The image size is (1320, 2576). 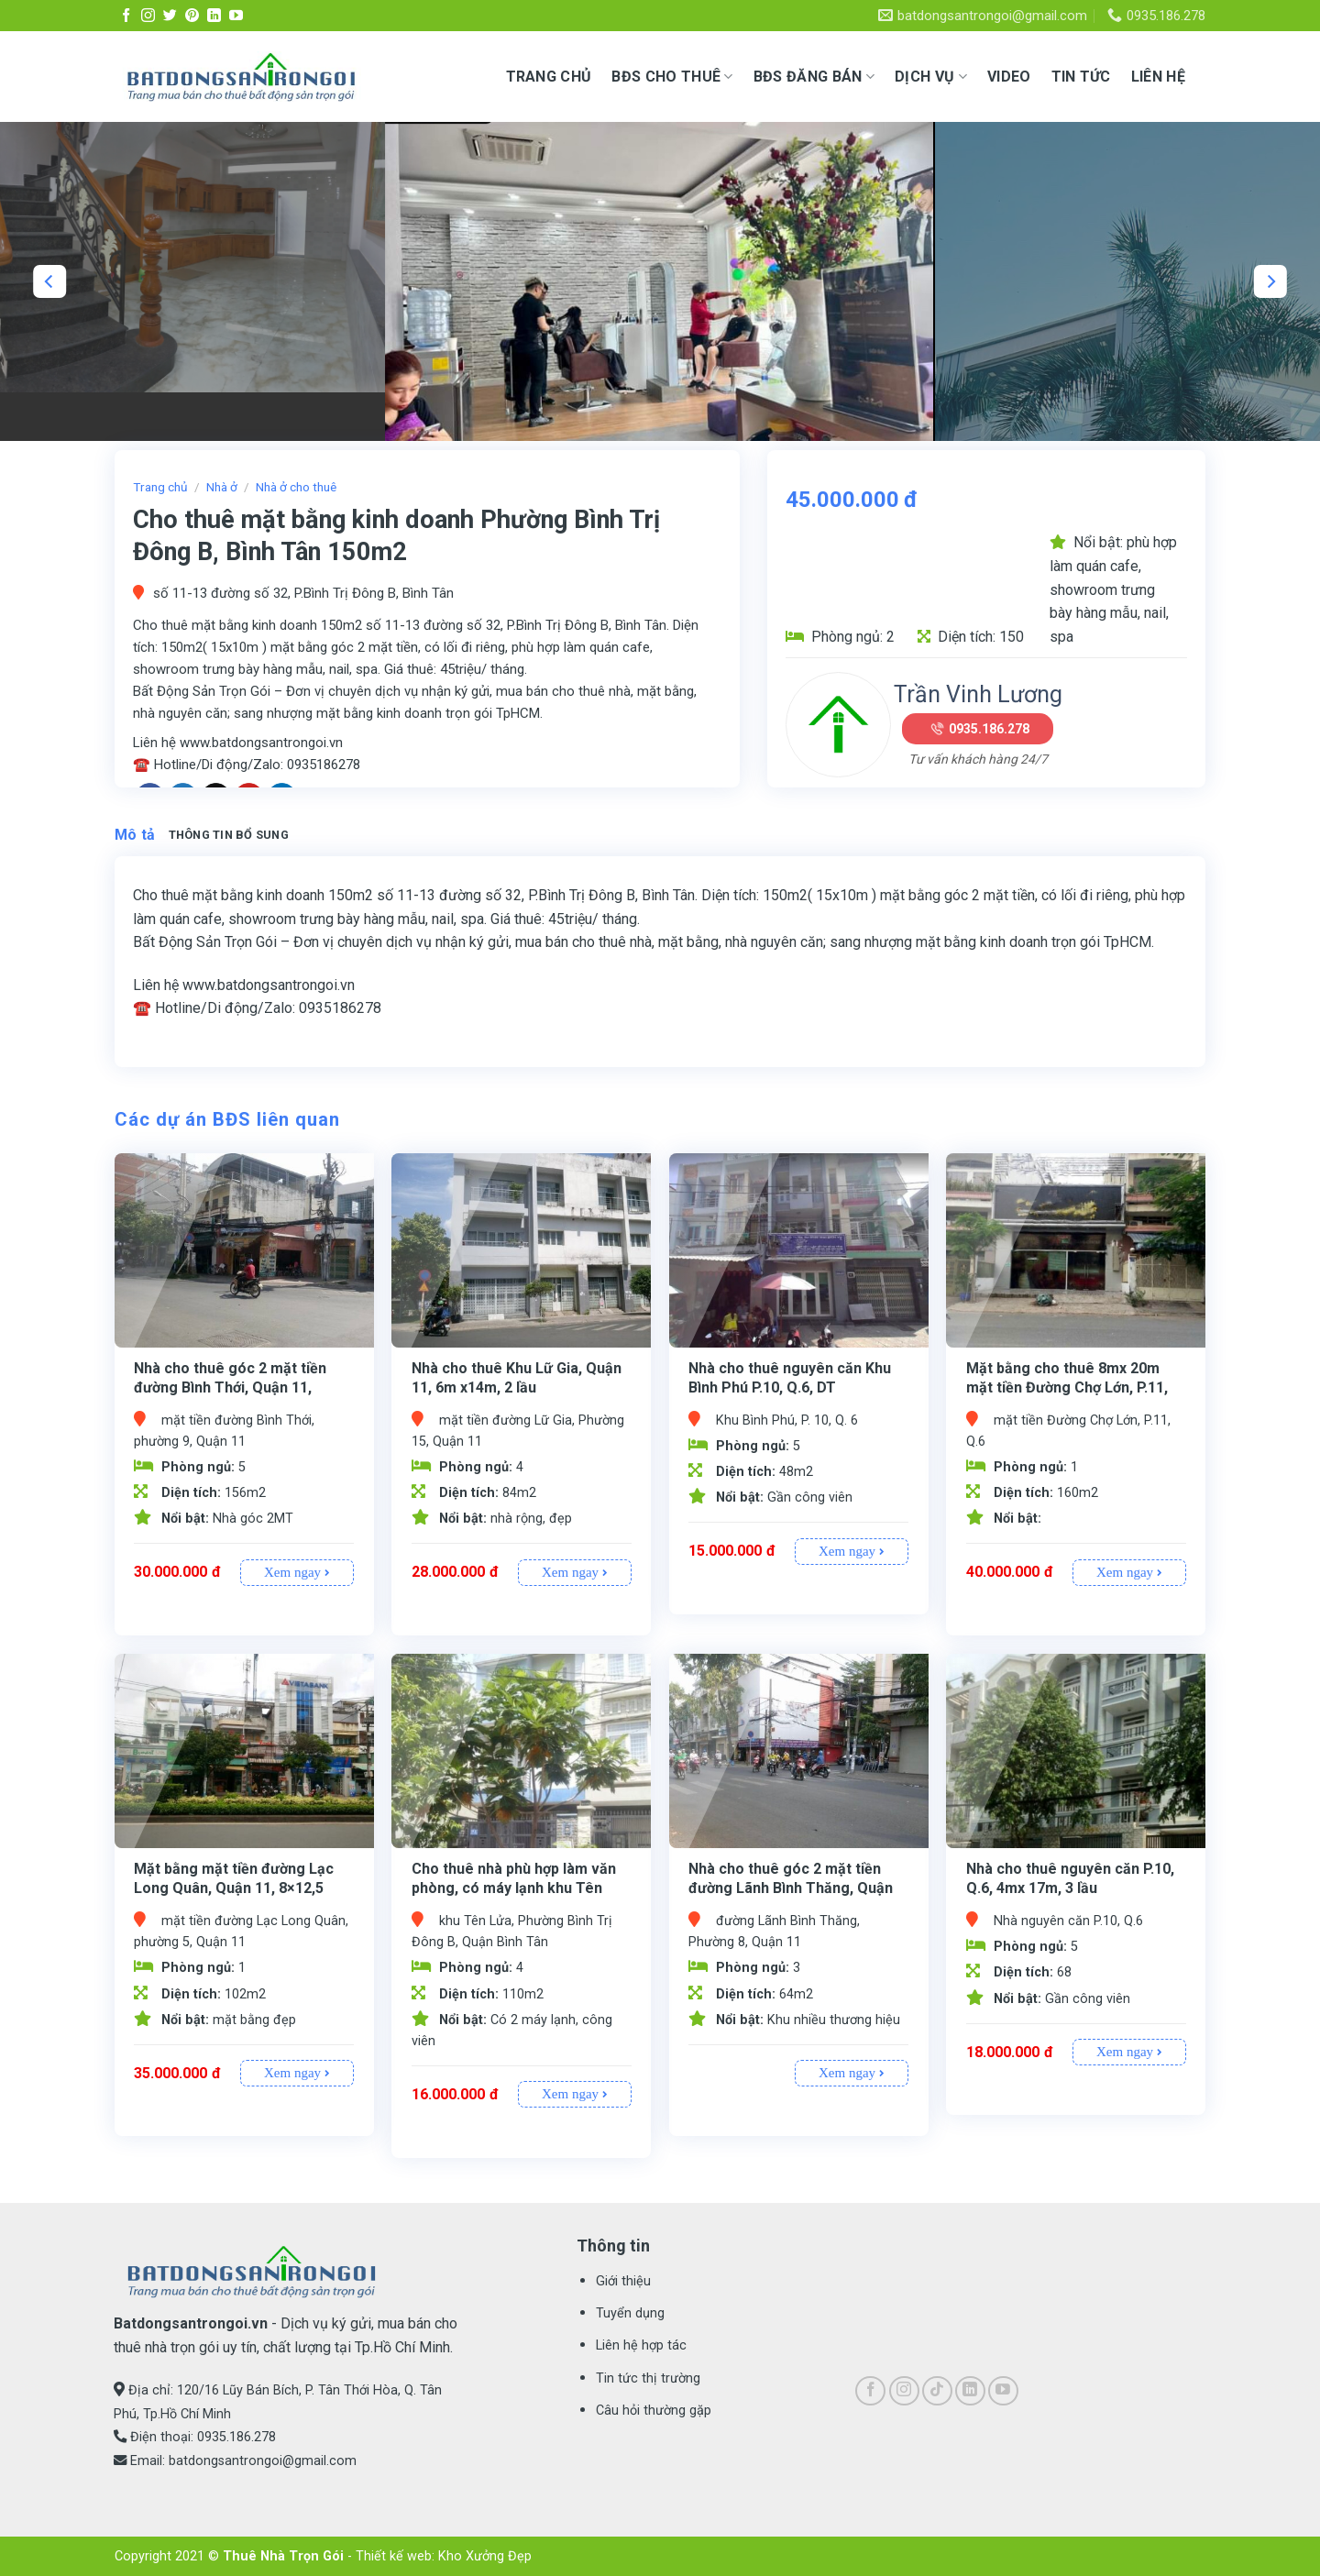 What do you see at coordinates (49, 281) in the screenshot?
I see `[Previous]` at bounding box center [49, 281].